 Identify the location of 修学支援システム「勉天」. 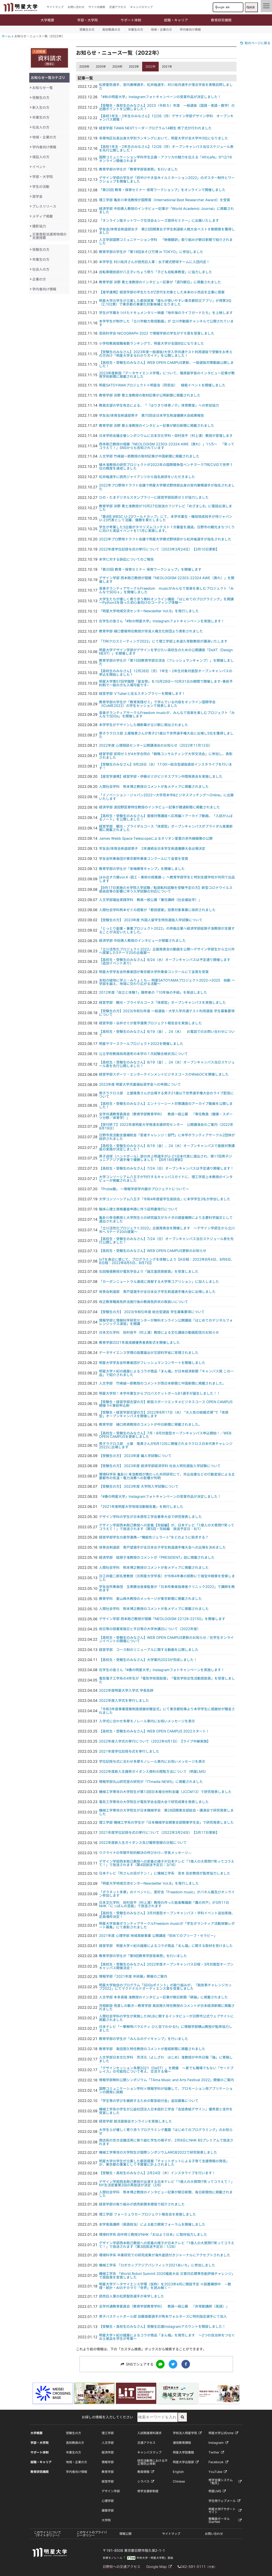
(225, 2482).